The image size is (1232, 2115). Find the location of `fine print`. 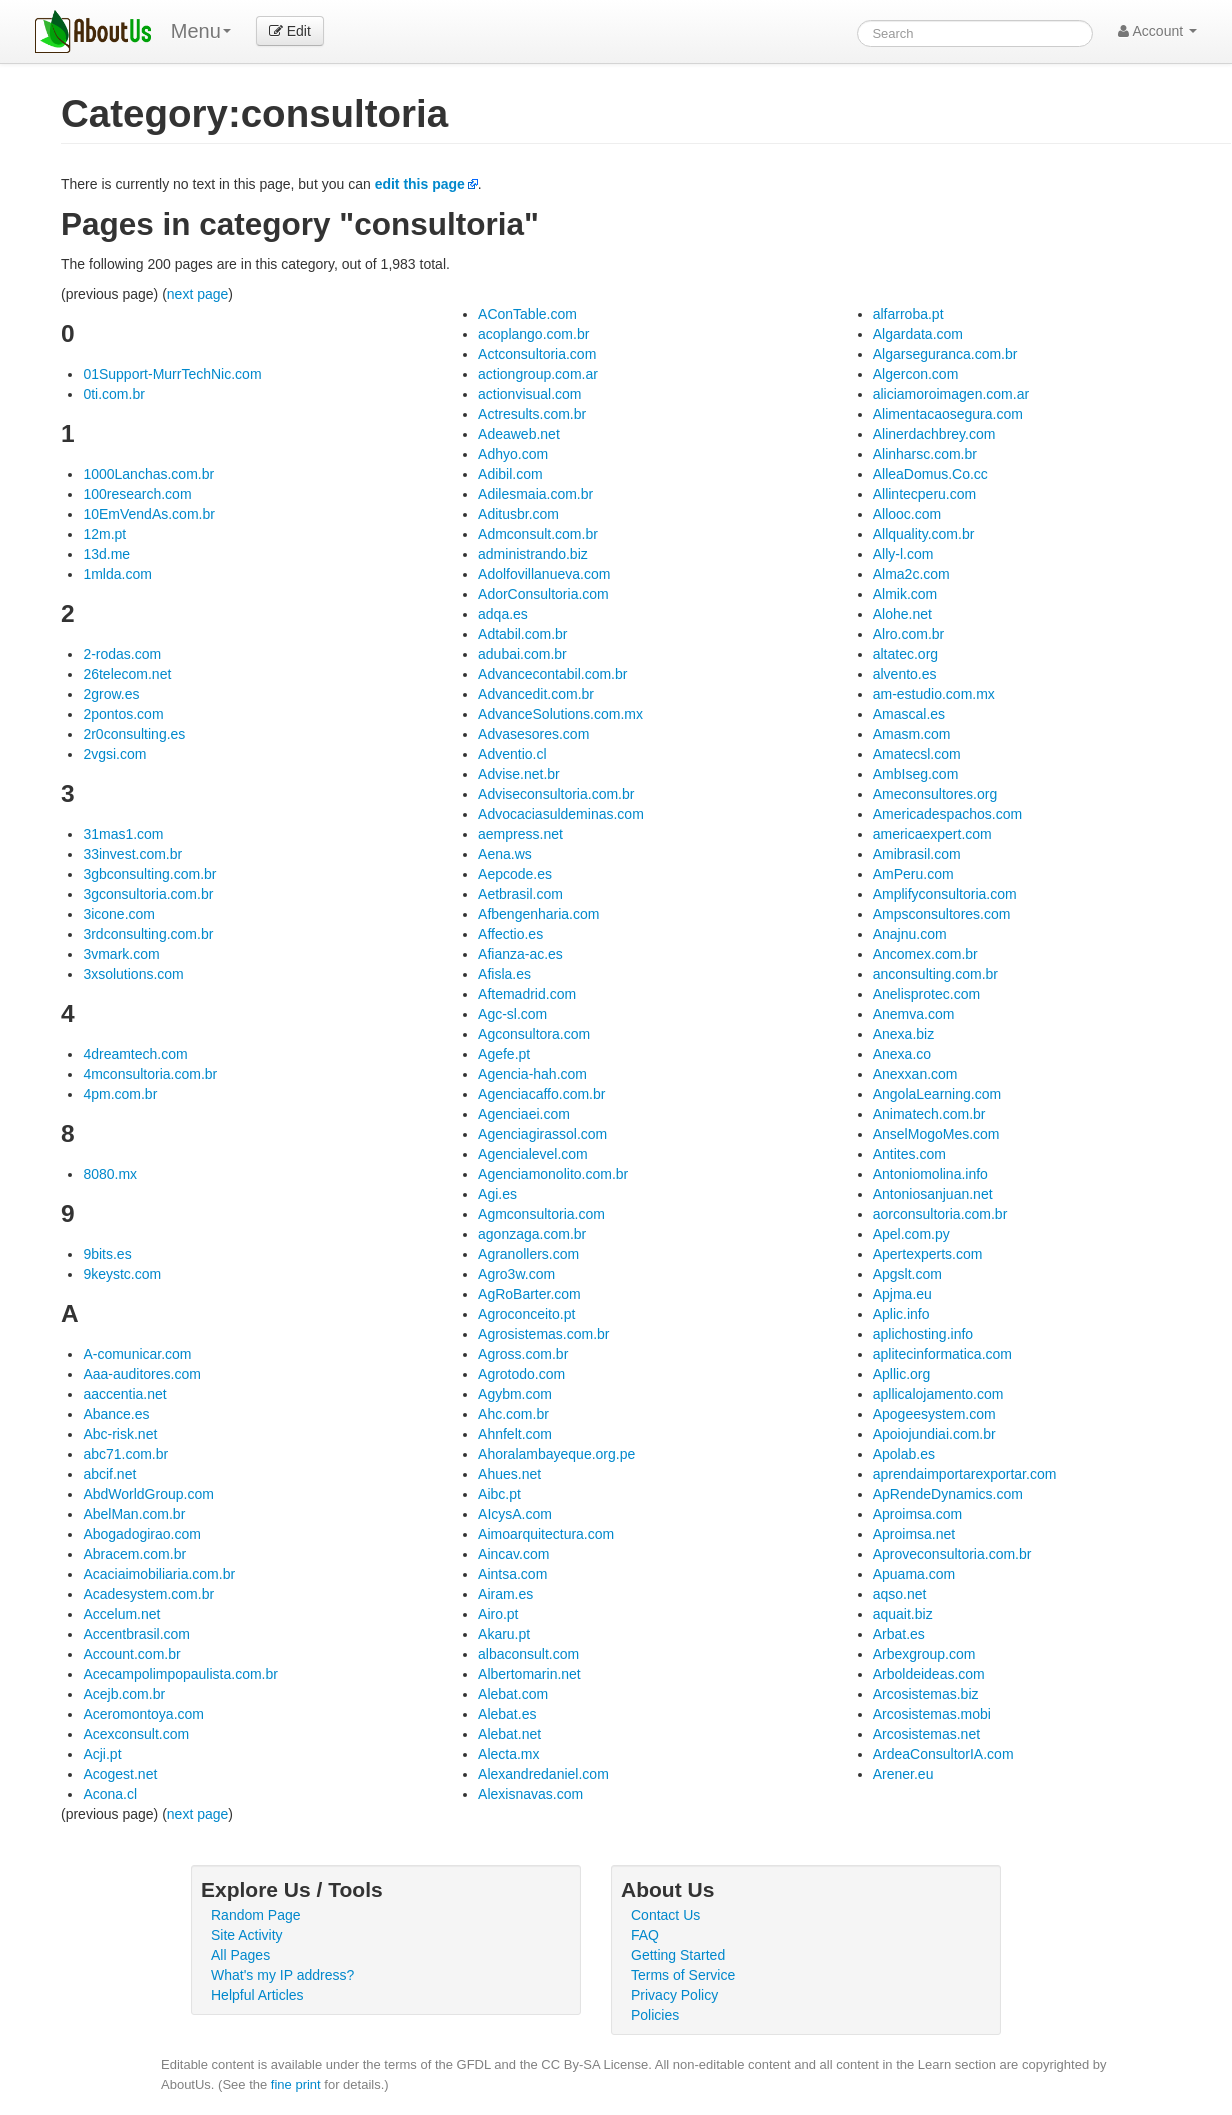

fine print is located at coordinates (296, 2084).